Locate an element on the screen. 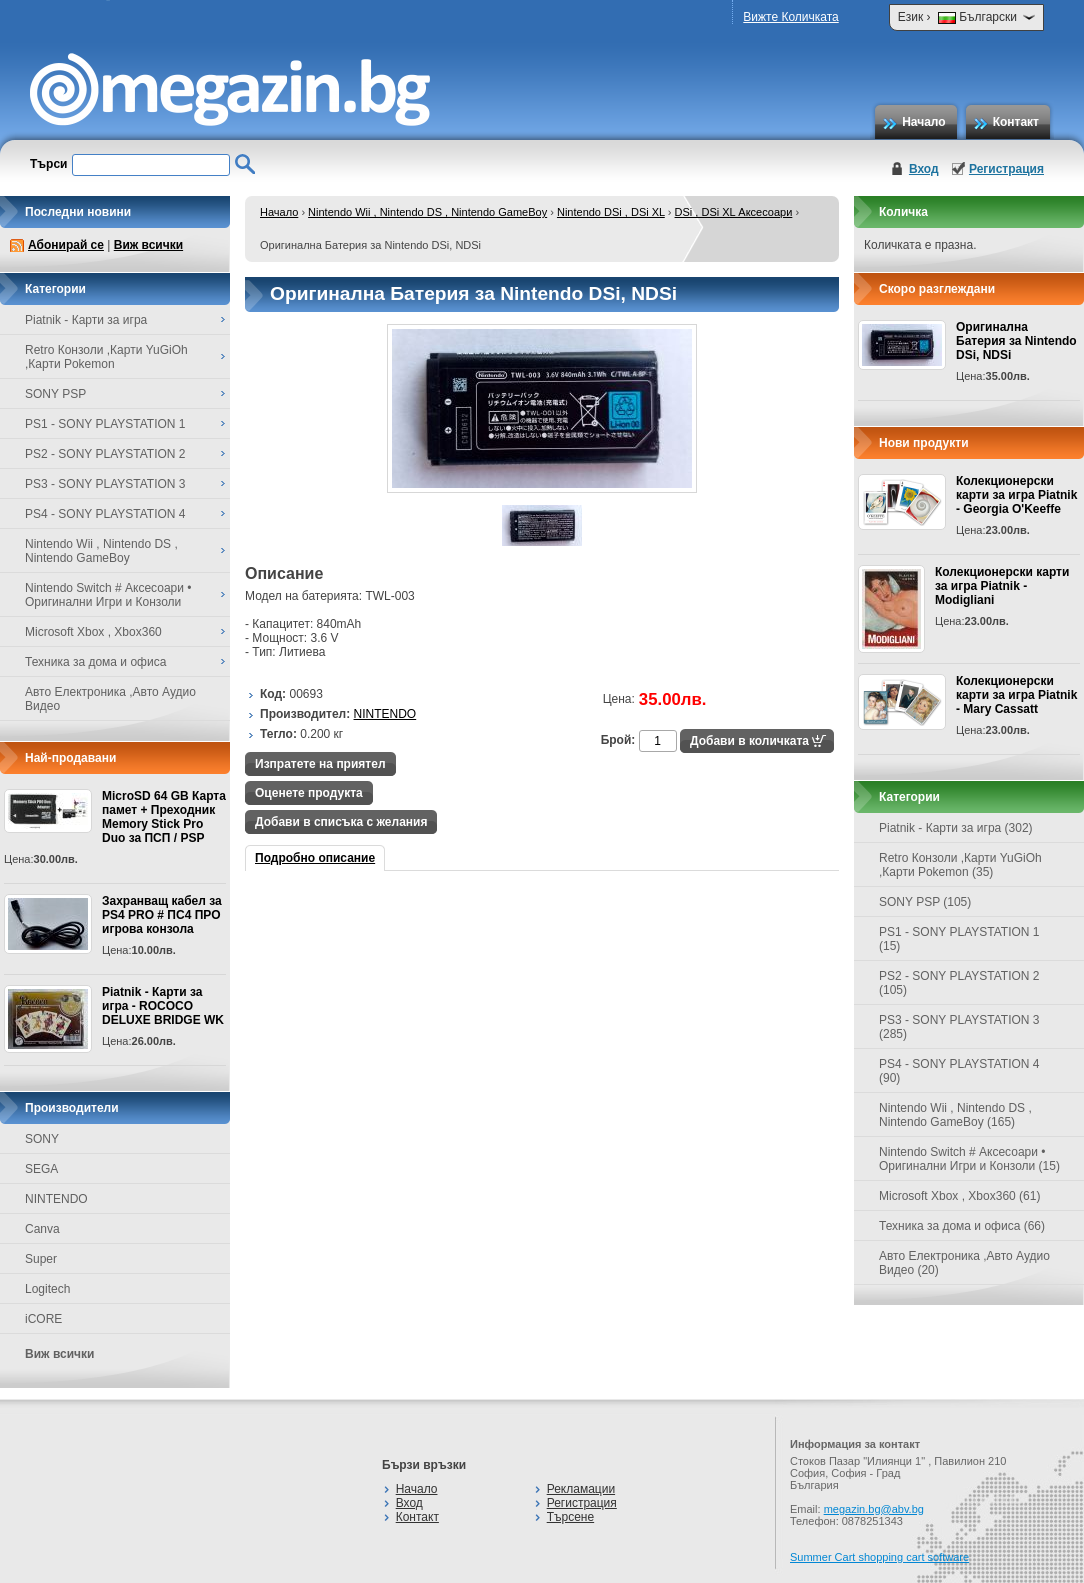  Авто Електроника ,Авто Аудио Видео (20) is located at coordinates (964, 1263).